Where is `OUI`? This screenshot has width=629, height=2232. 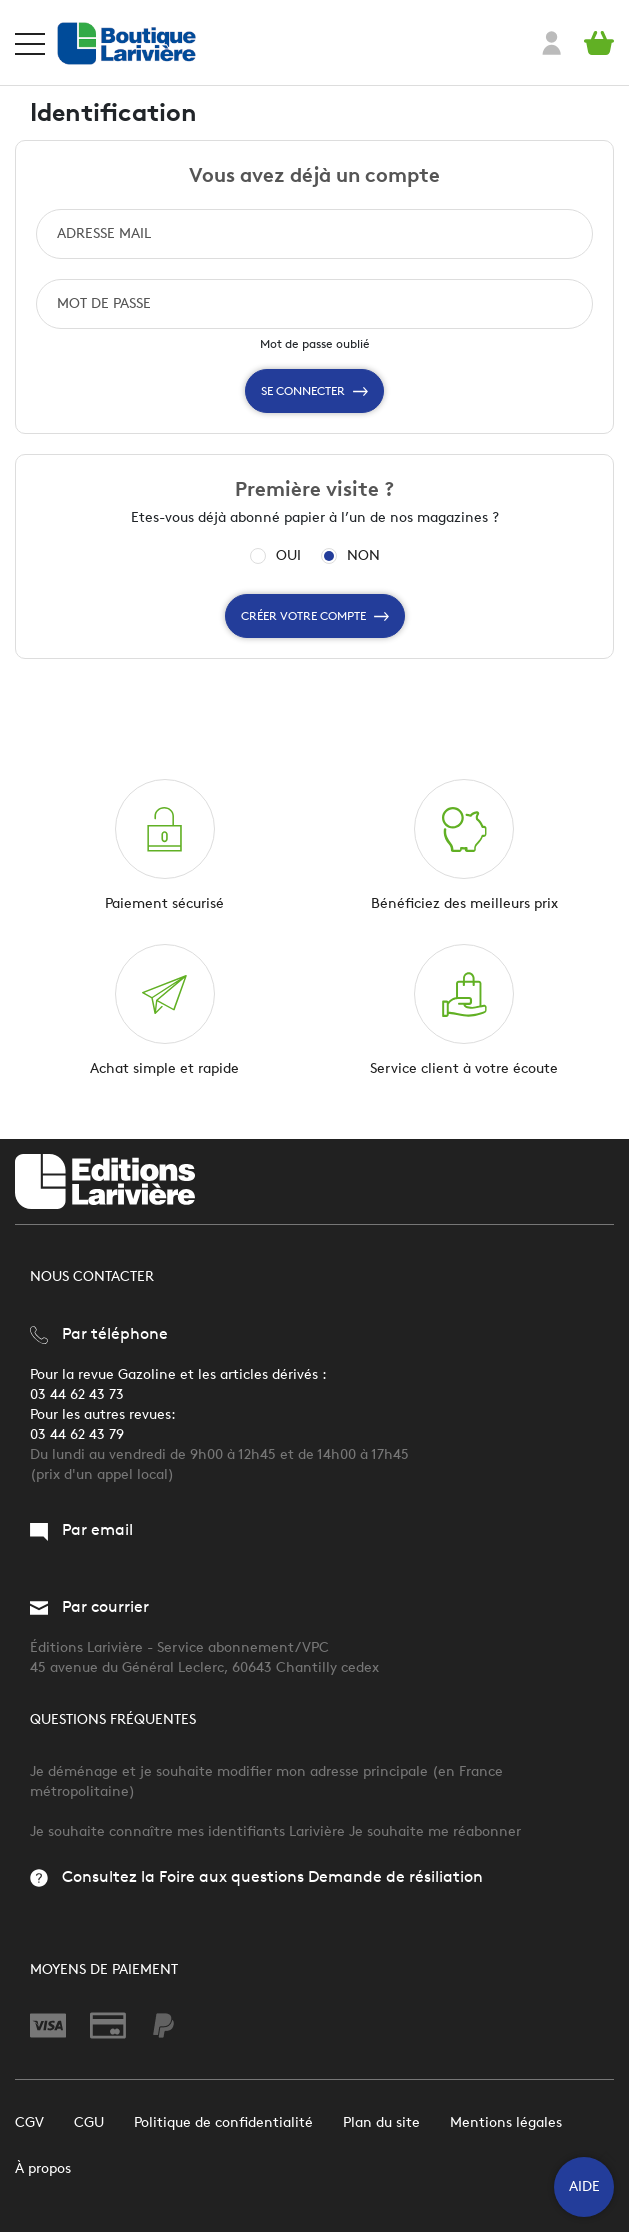
OUI is located at coordinates (288, 556).